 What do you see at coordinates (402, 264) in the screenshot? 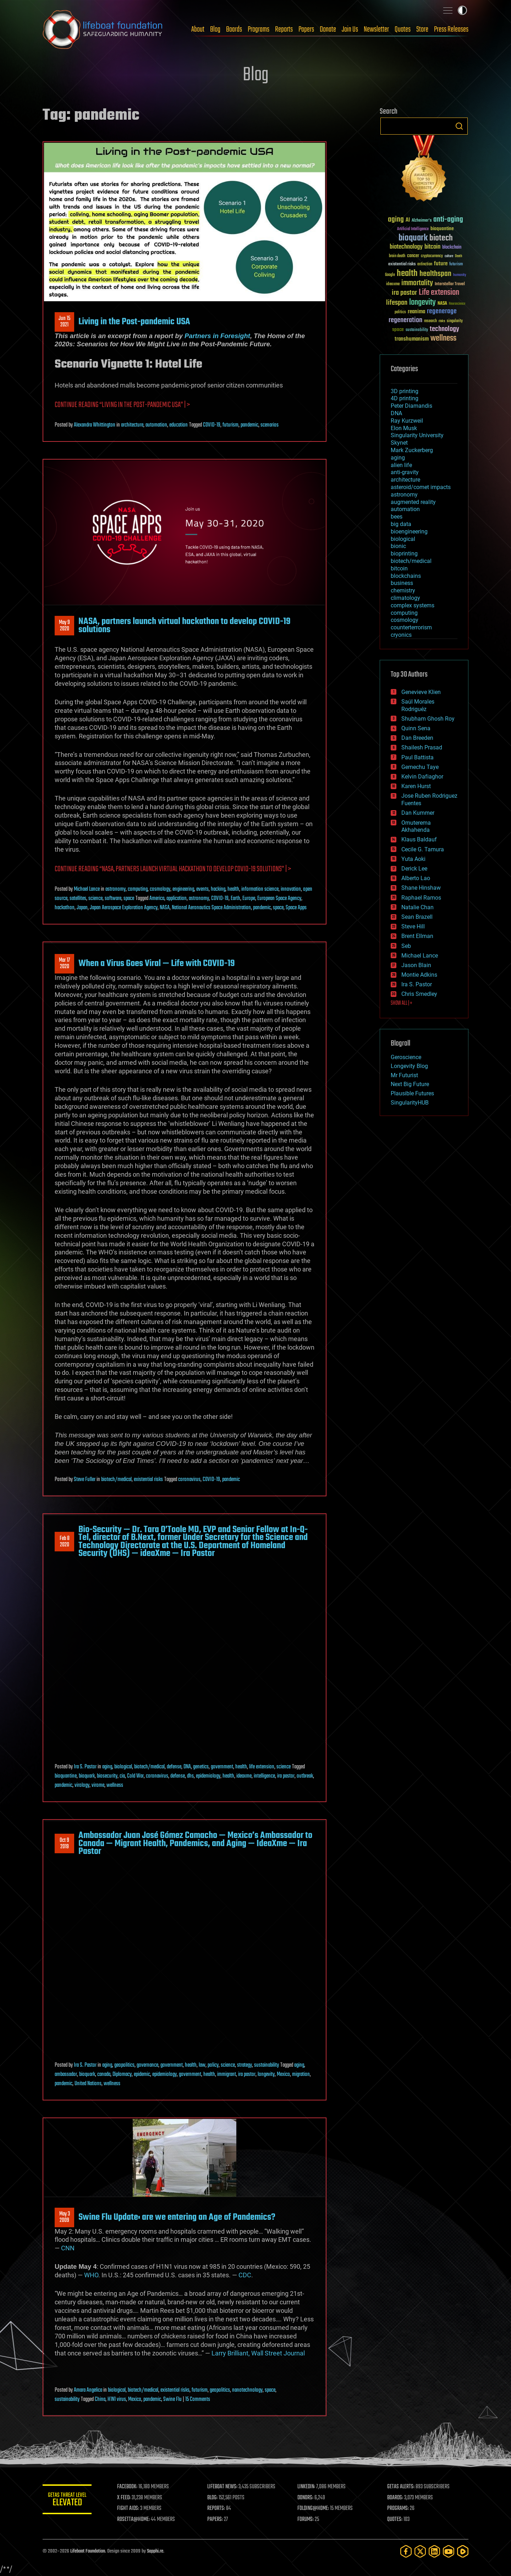
I see `existential risks [existential risks (36 items)]` at bounding box center [402, 264].